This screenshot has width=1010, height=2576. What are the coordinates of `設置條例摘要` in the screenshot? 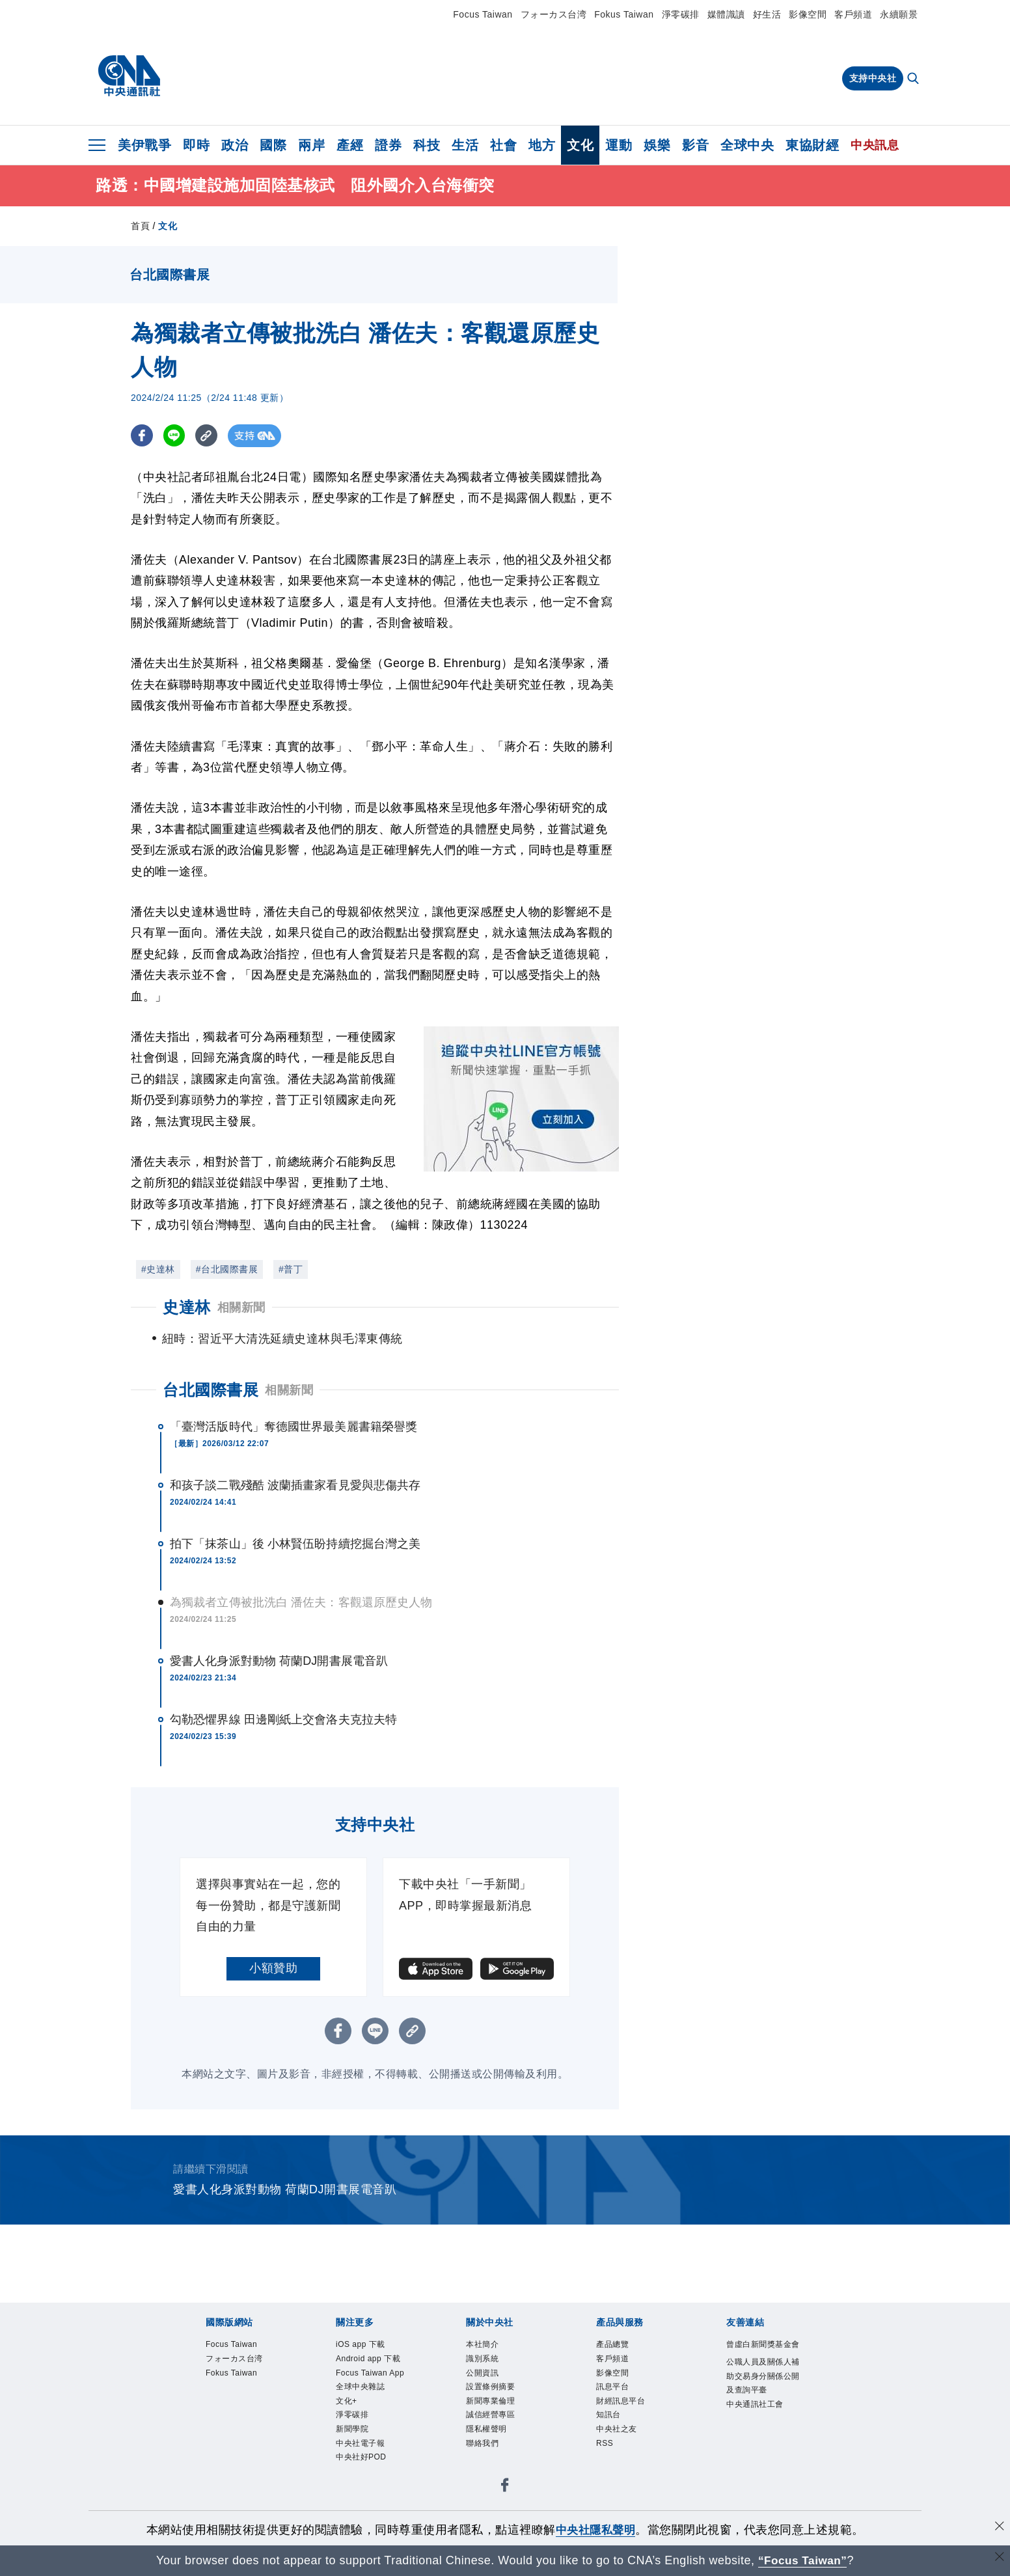 It's located at (494, 2416).